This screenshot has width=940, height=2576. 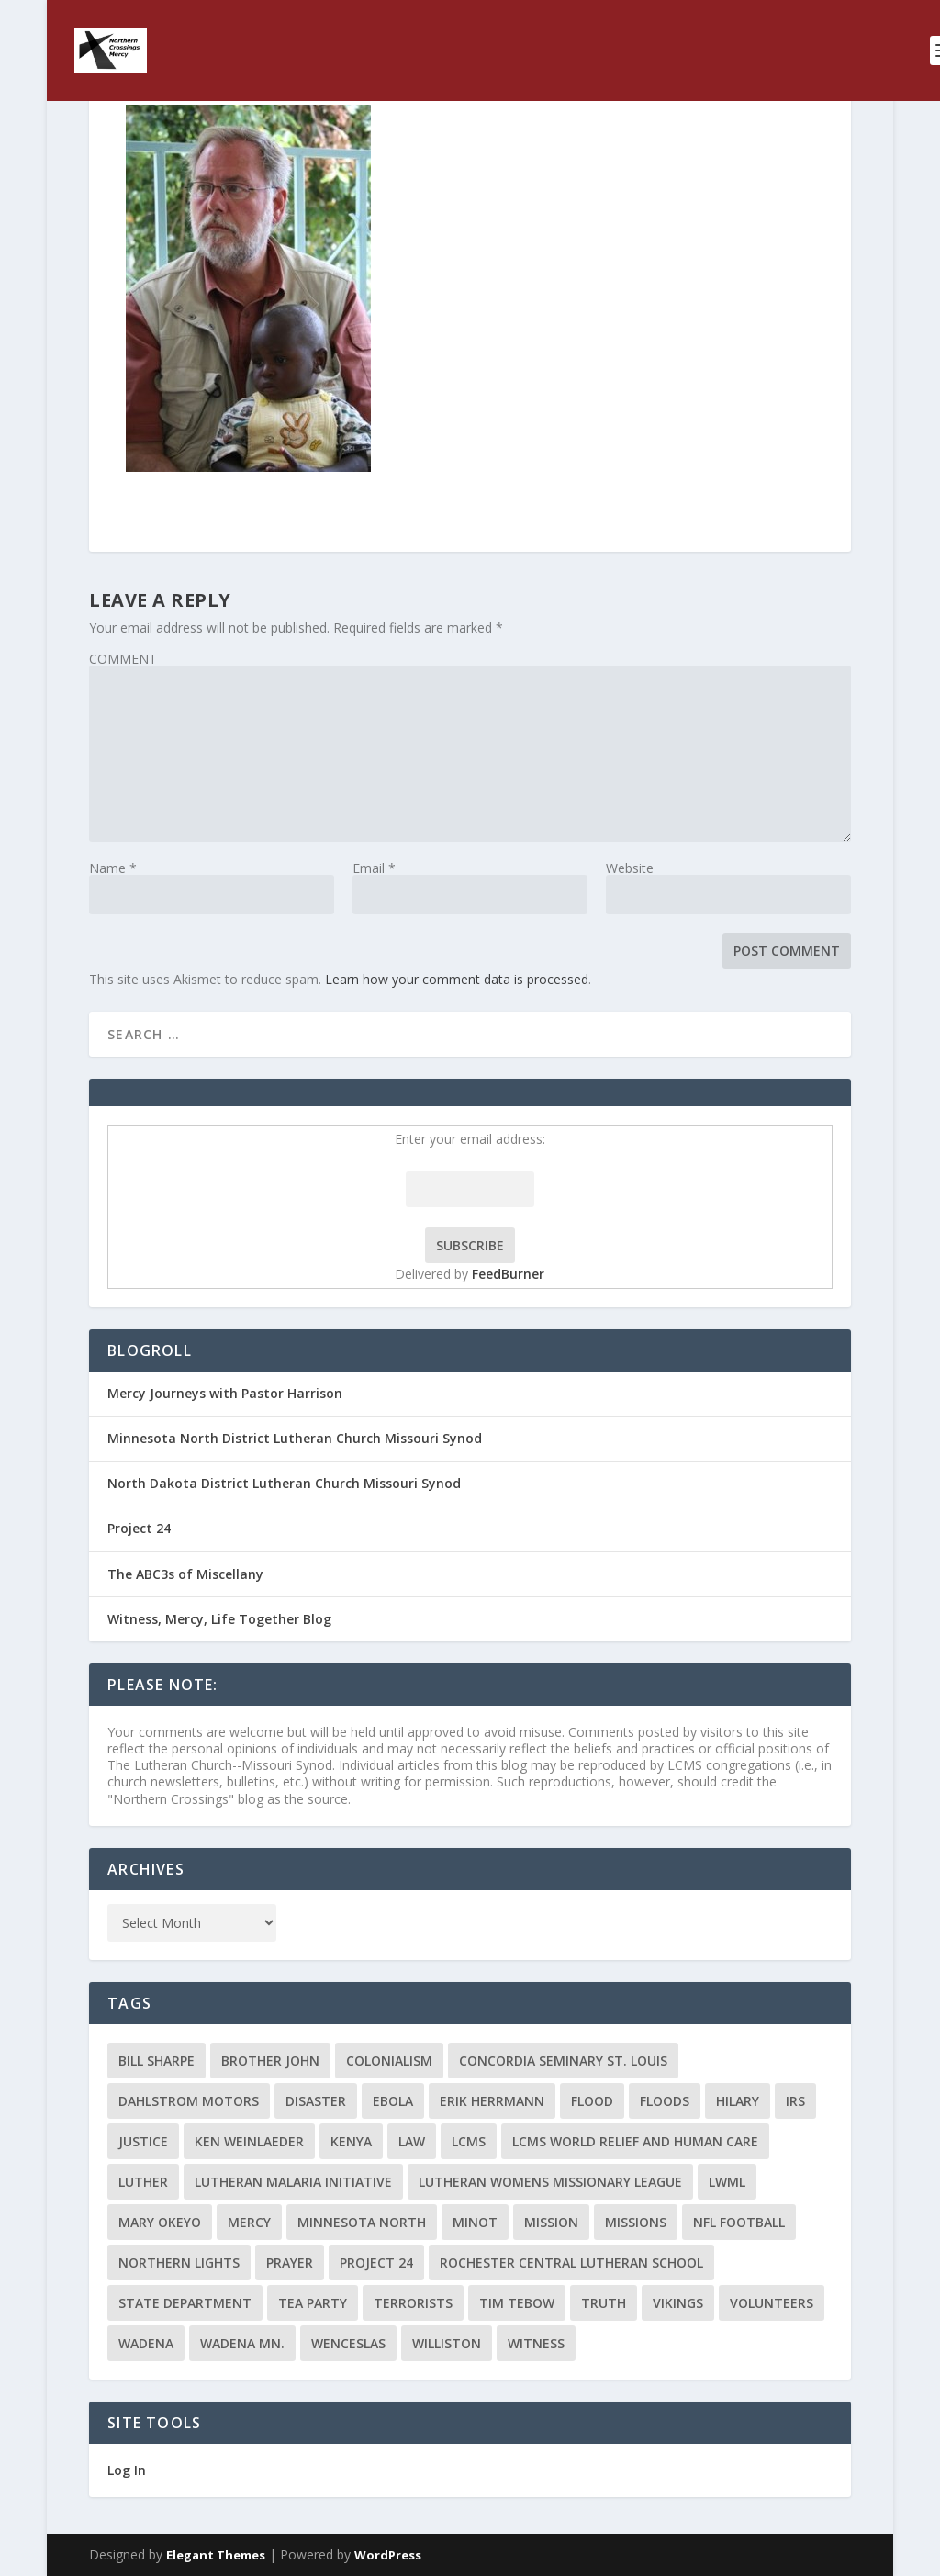 I want to click on Luther [Luther (4 items)], so click(x=143, y=2181).